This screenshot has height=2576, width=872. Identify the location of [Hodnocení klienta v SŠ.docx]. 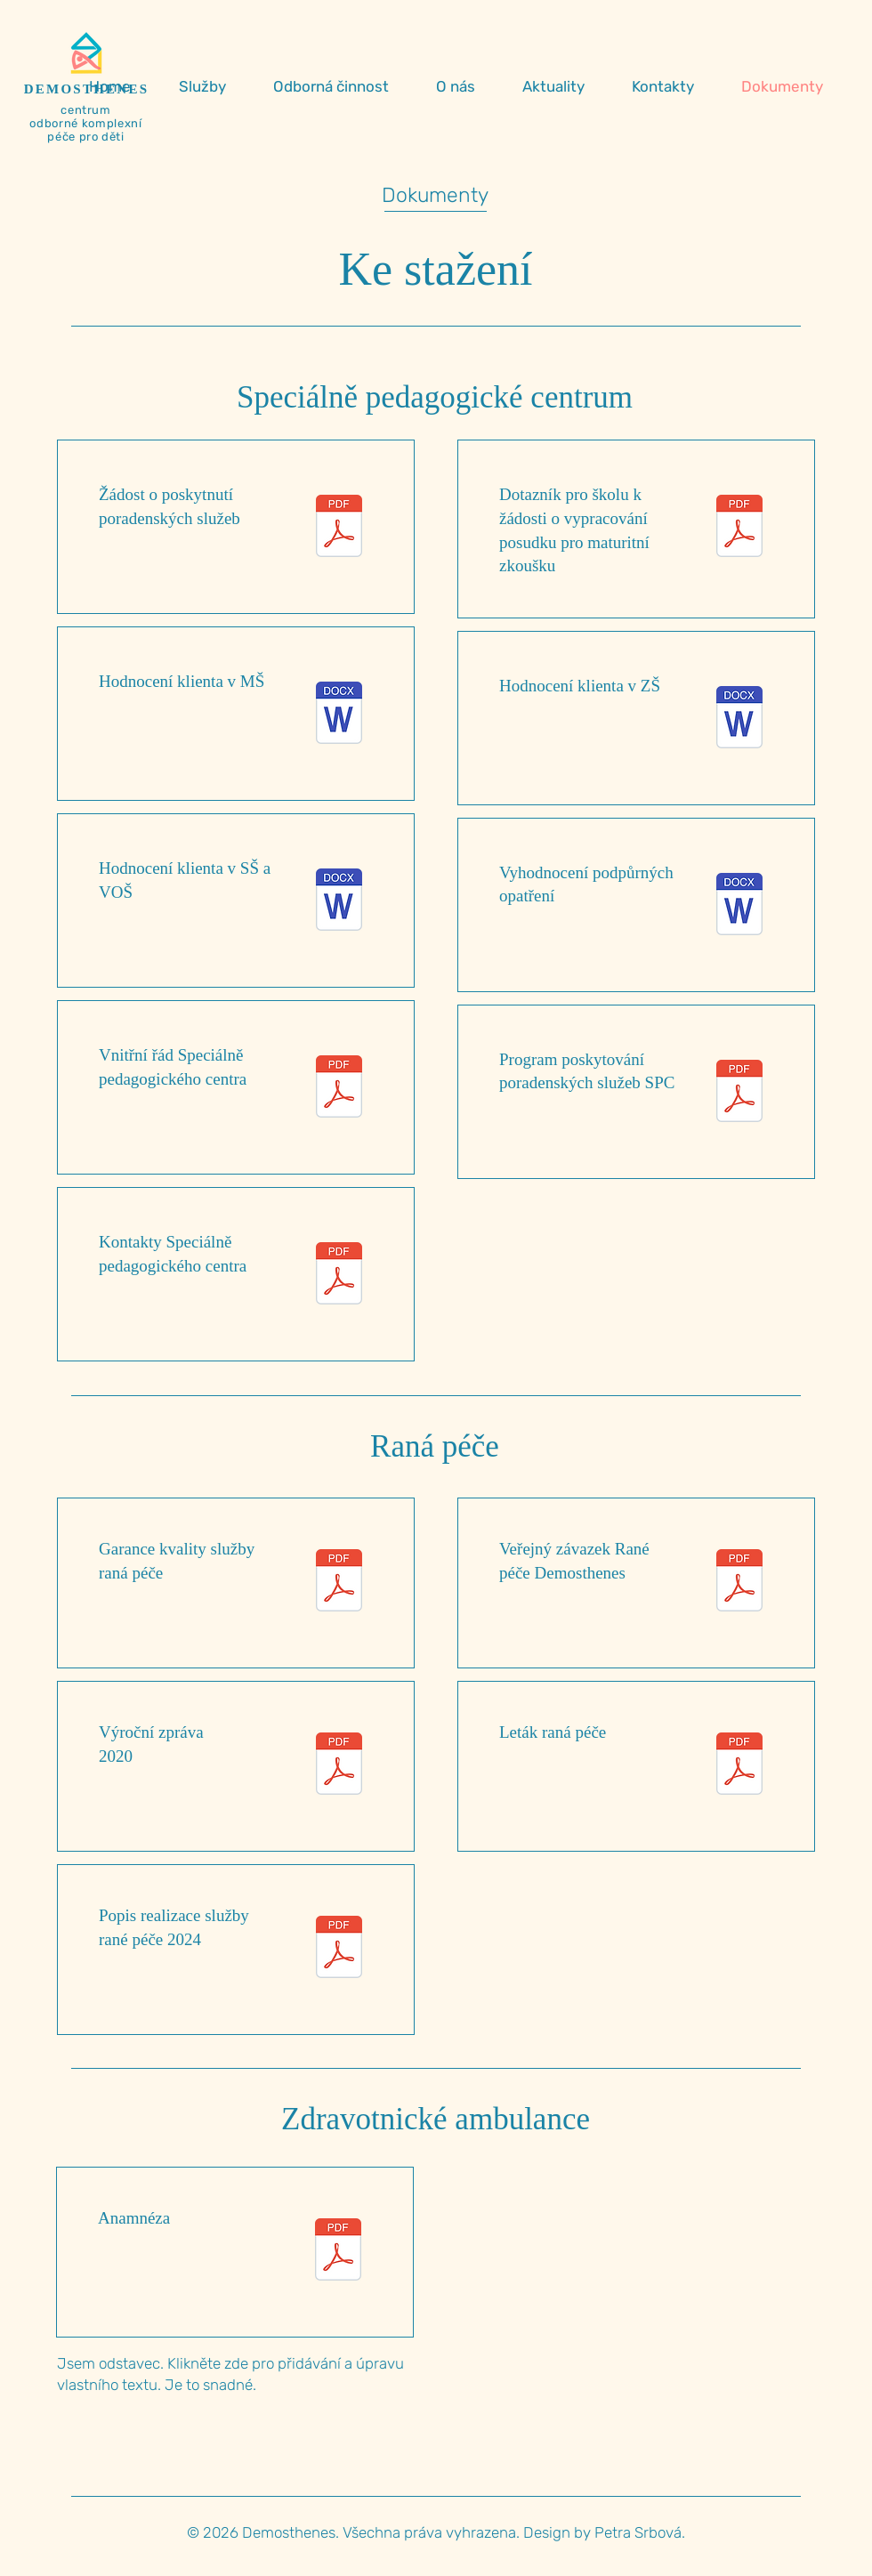
(339, 901).